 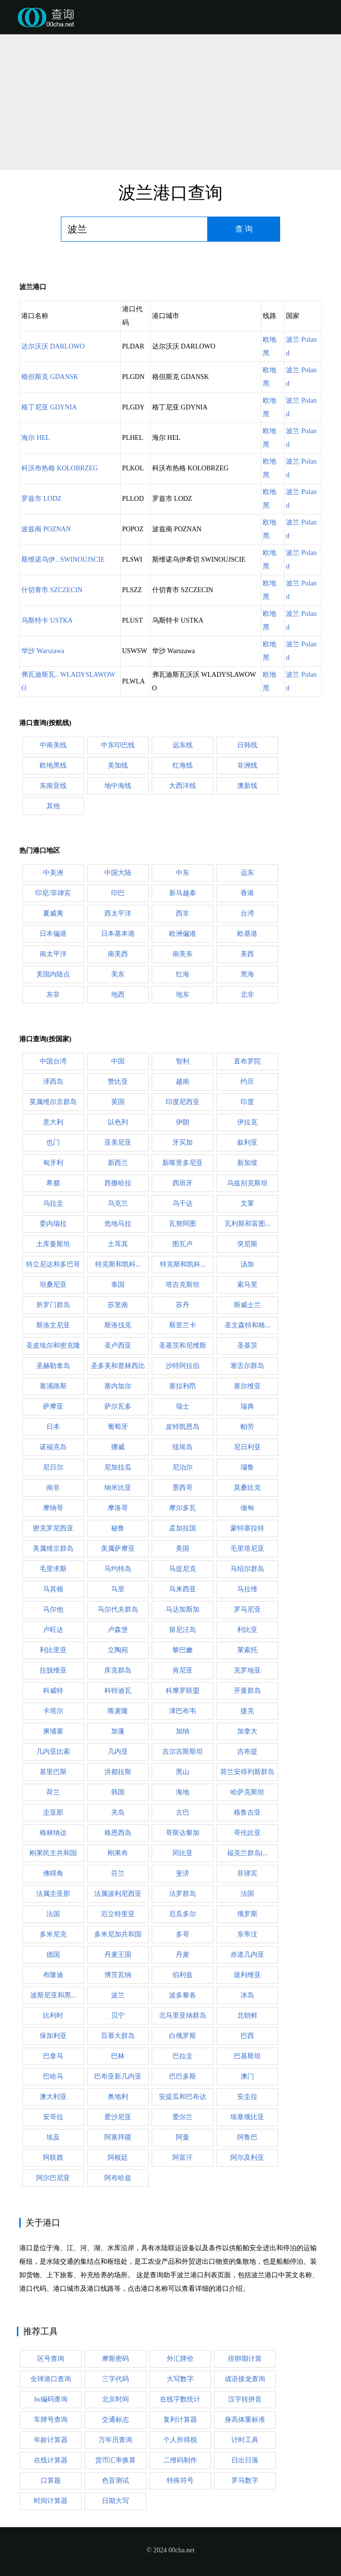 What do you see at coordinates (53, 2096) in the screenshot?
I see `澳大利亚` at bounding box center [53, 2096].